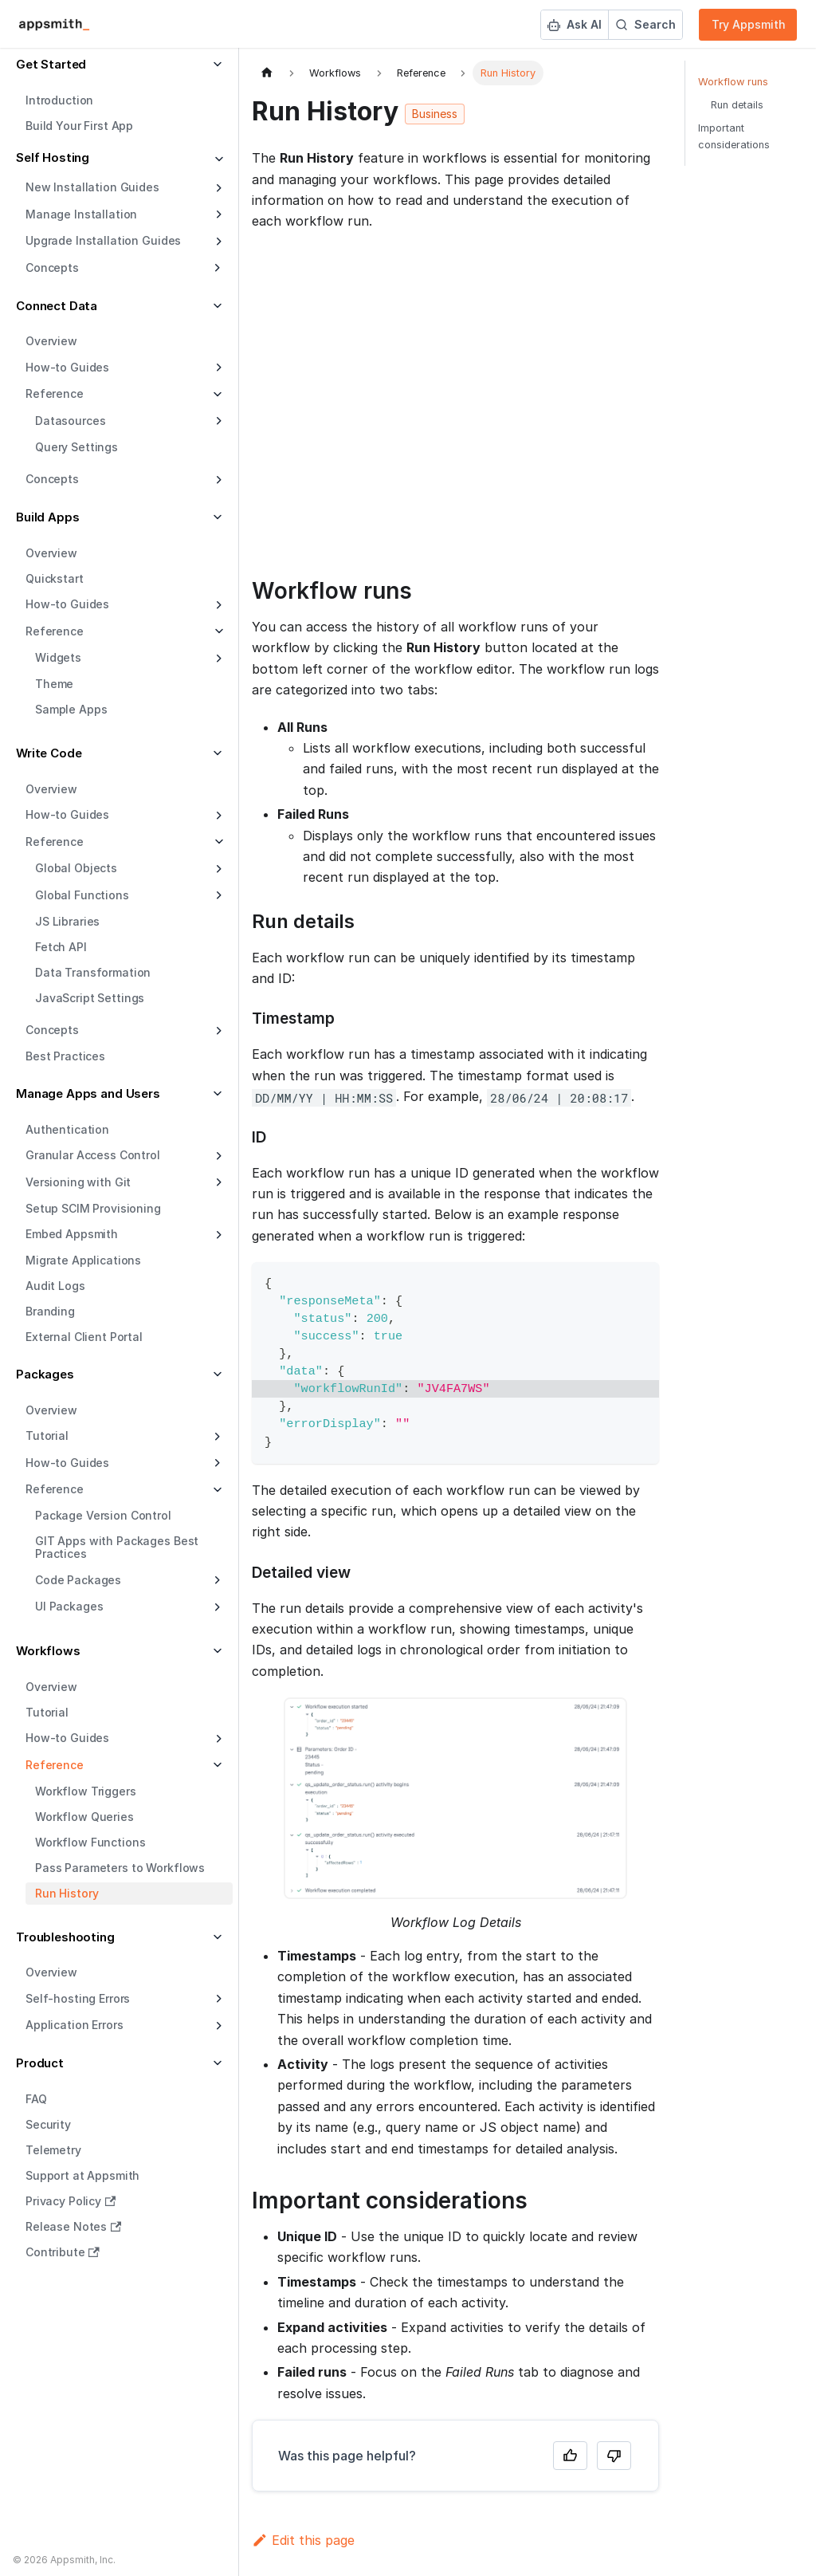 Image resolution: width=816 pixels, height=2576 pixels. Describe the element at coordinates (51, 64) in the screenshot. I see `Get Started [button]` at that location.